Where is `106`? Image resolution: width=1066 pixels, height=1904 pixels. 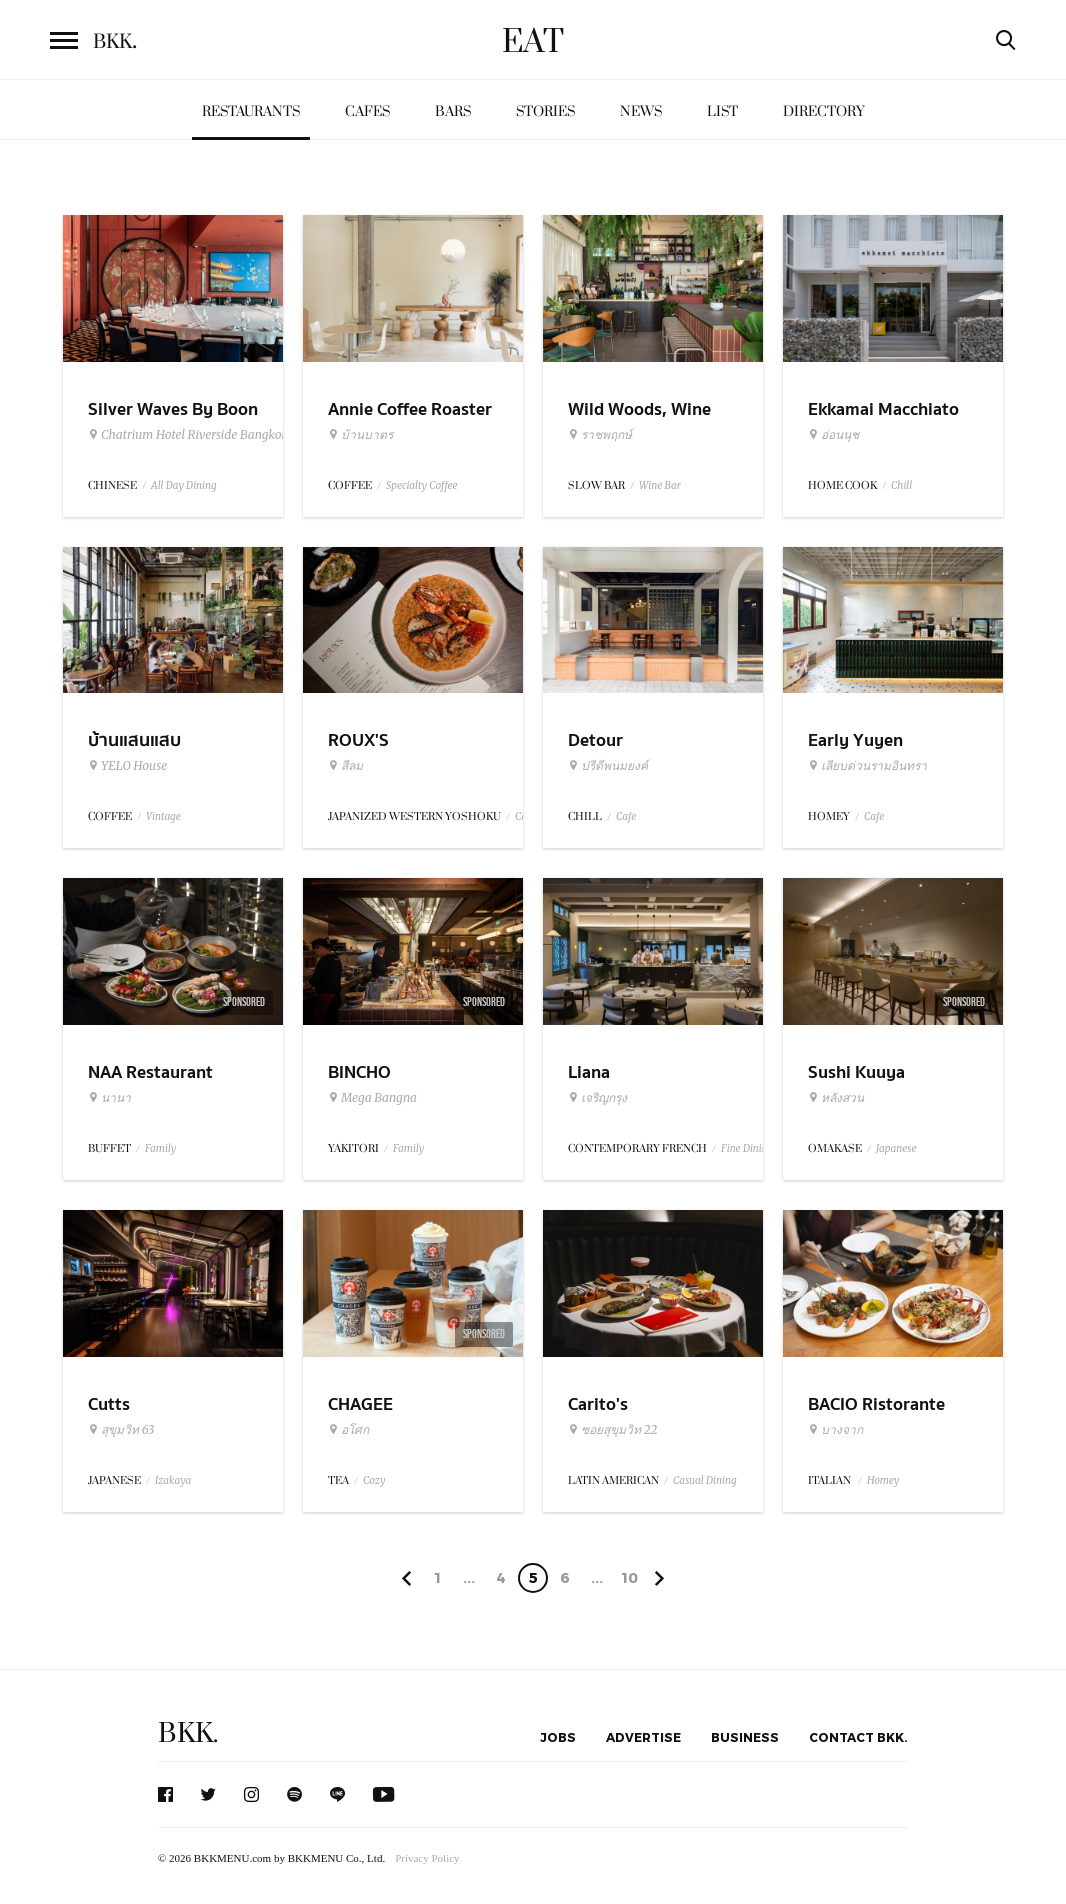
106 is located at coordinates (629, 1581).